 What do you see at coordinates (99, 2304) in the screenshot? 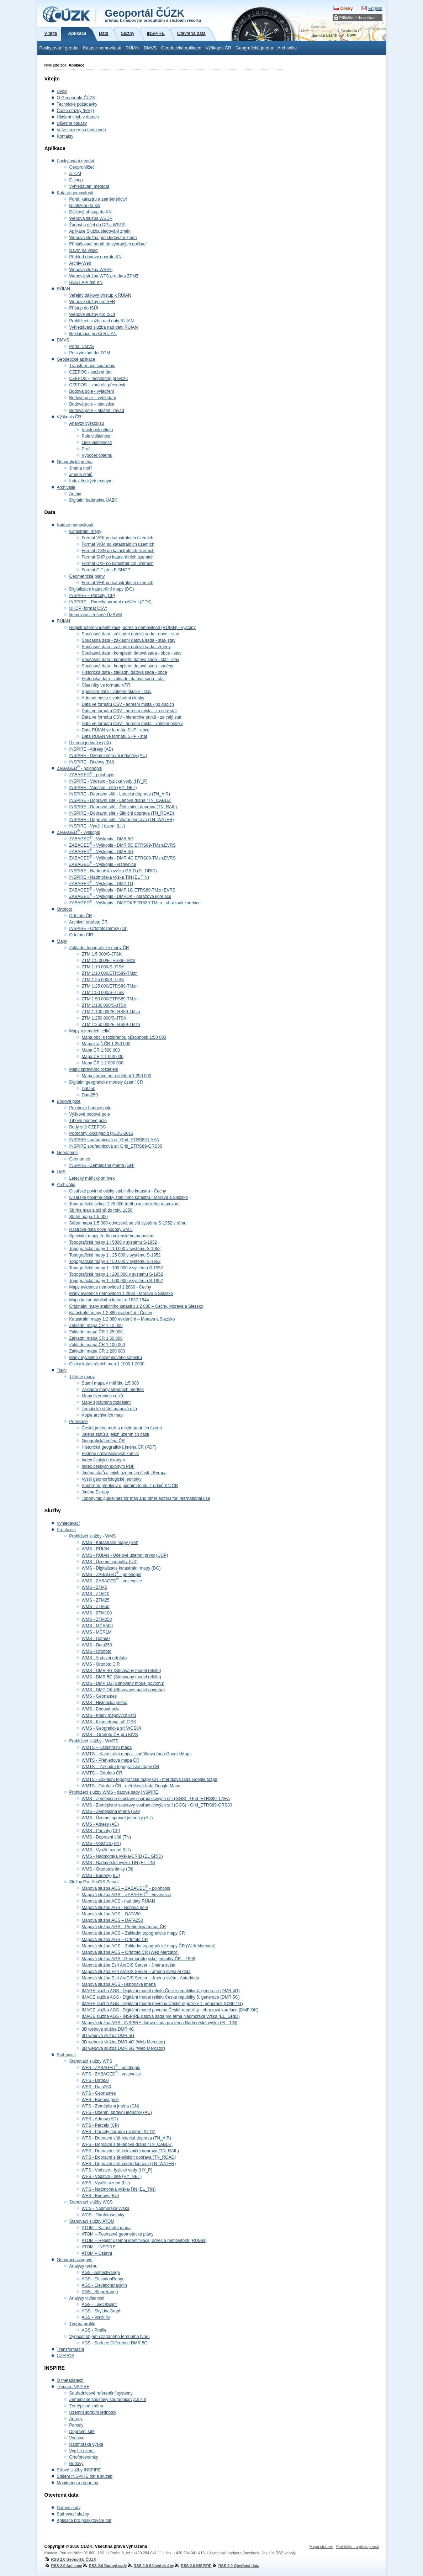
I see `AGS - LineOfSight` at bounding box center [99, 2304].